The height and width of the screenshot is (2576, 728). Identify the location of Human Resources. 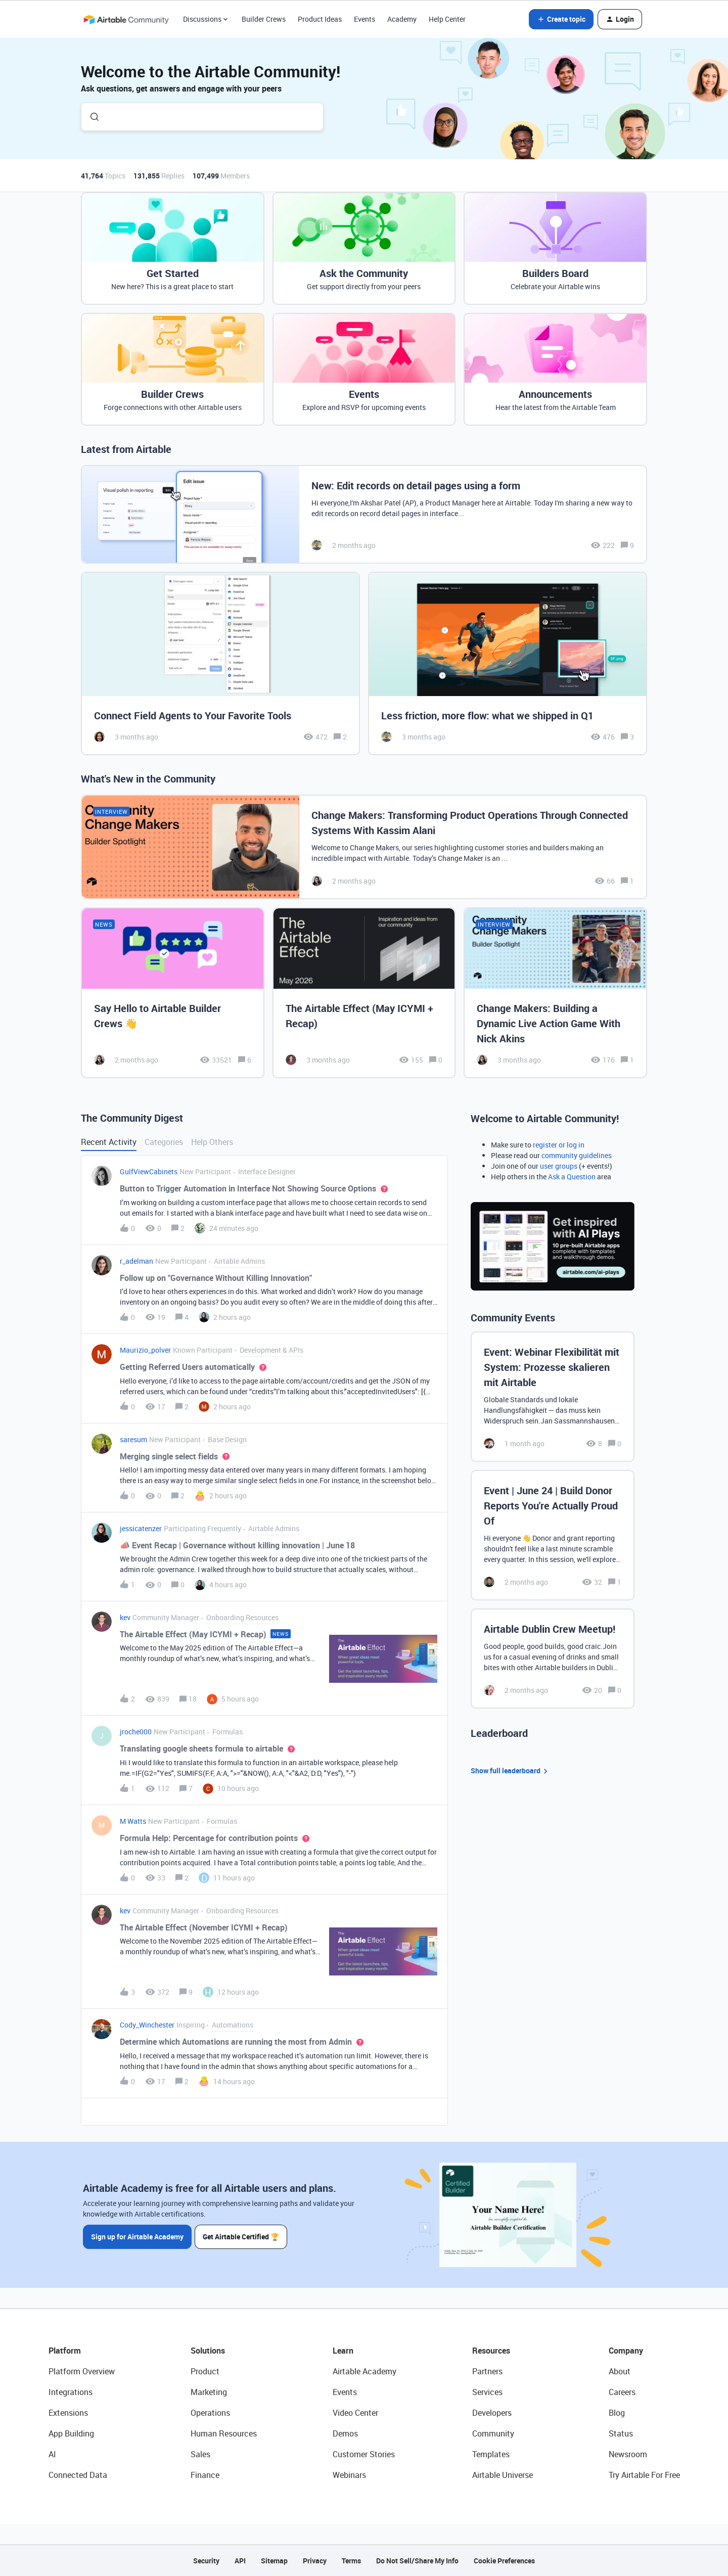
(224, 2433).